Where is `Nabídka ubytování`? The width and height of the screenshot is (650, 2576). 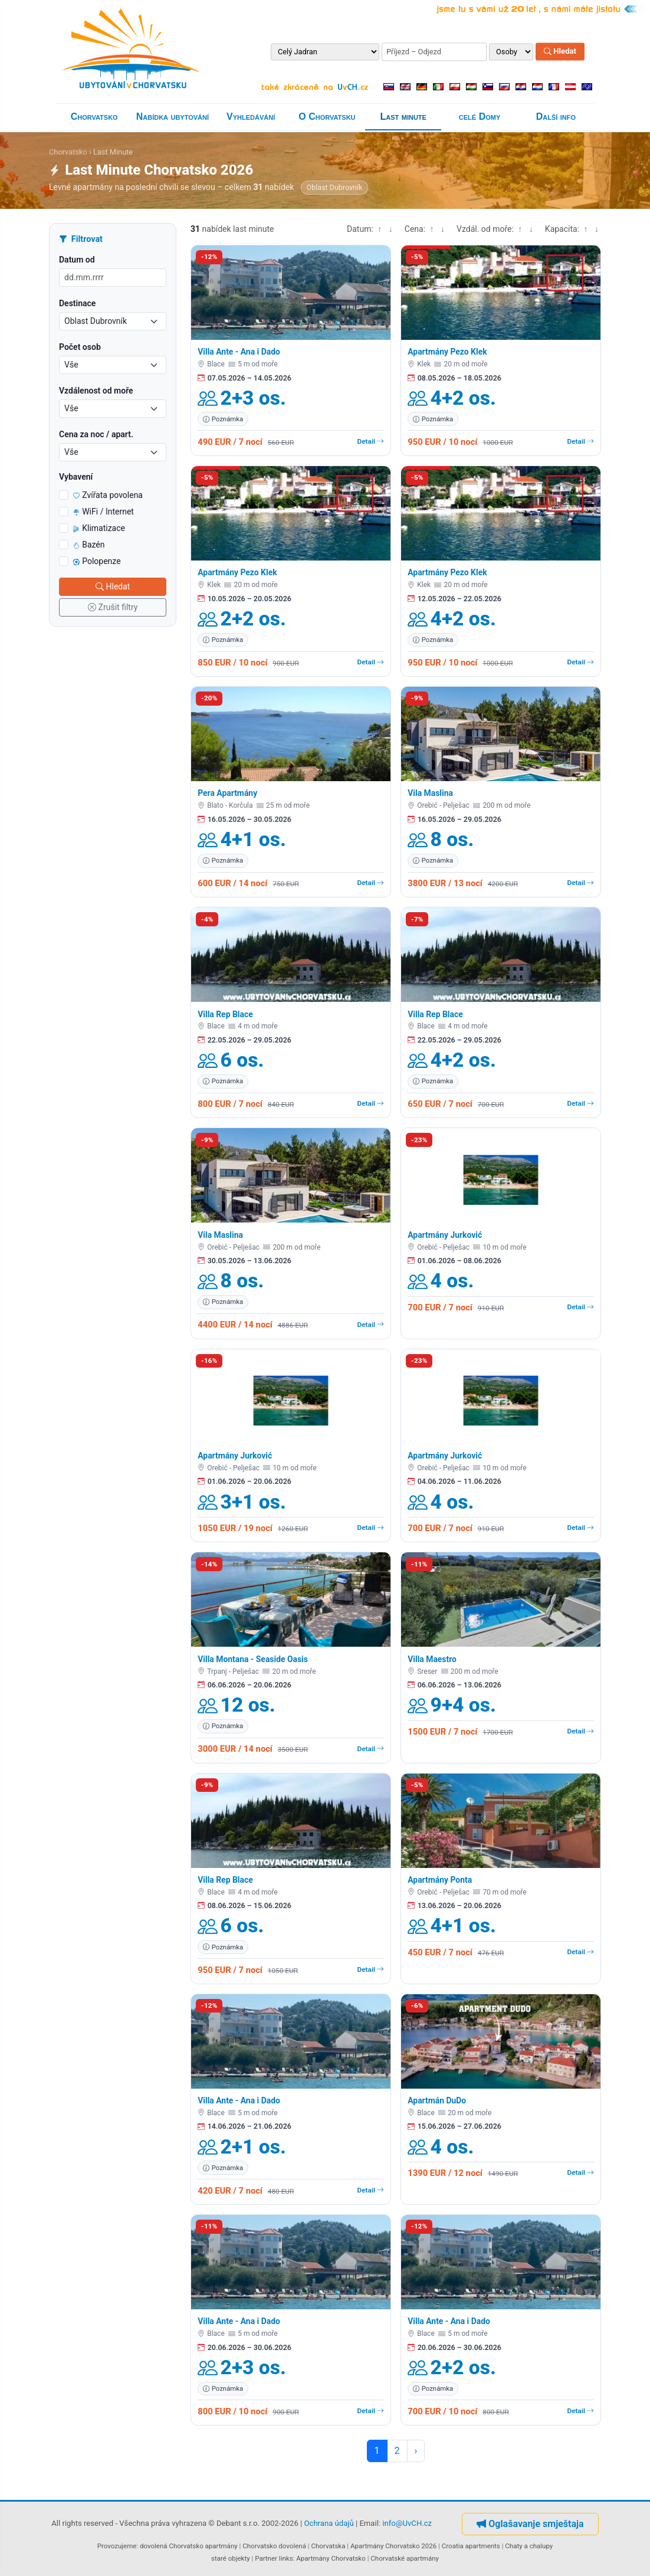
Nabídka ubytování is located at coordinates (172, 117).